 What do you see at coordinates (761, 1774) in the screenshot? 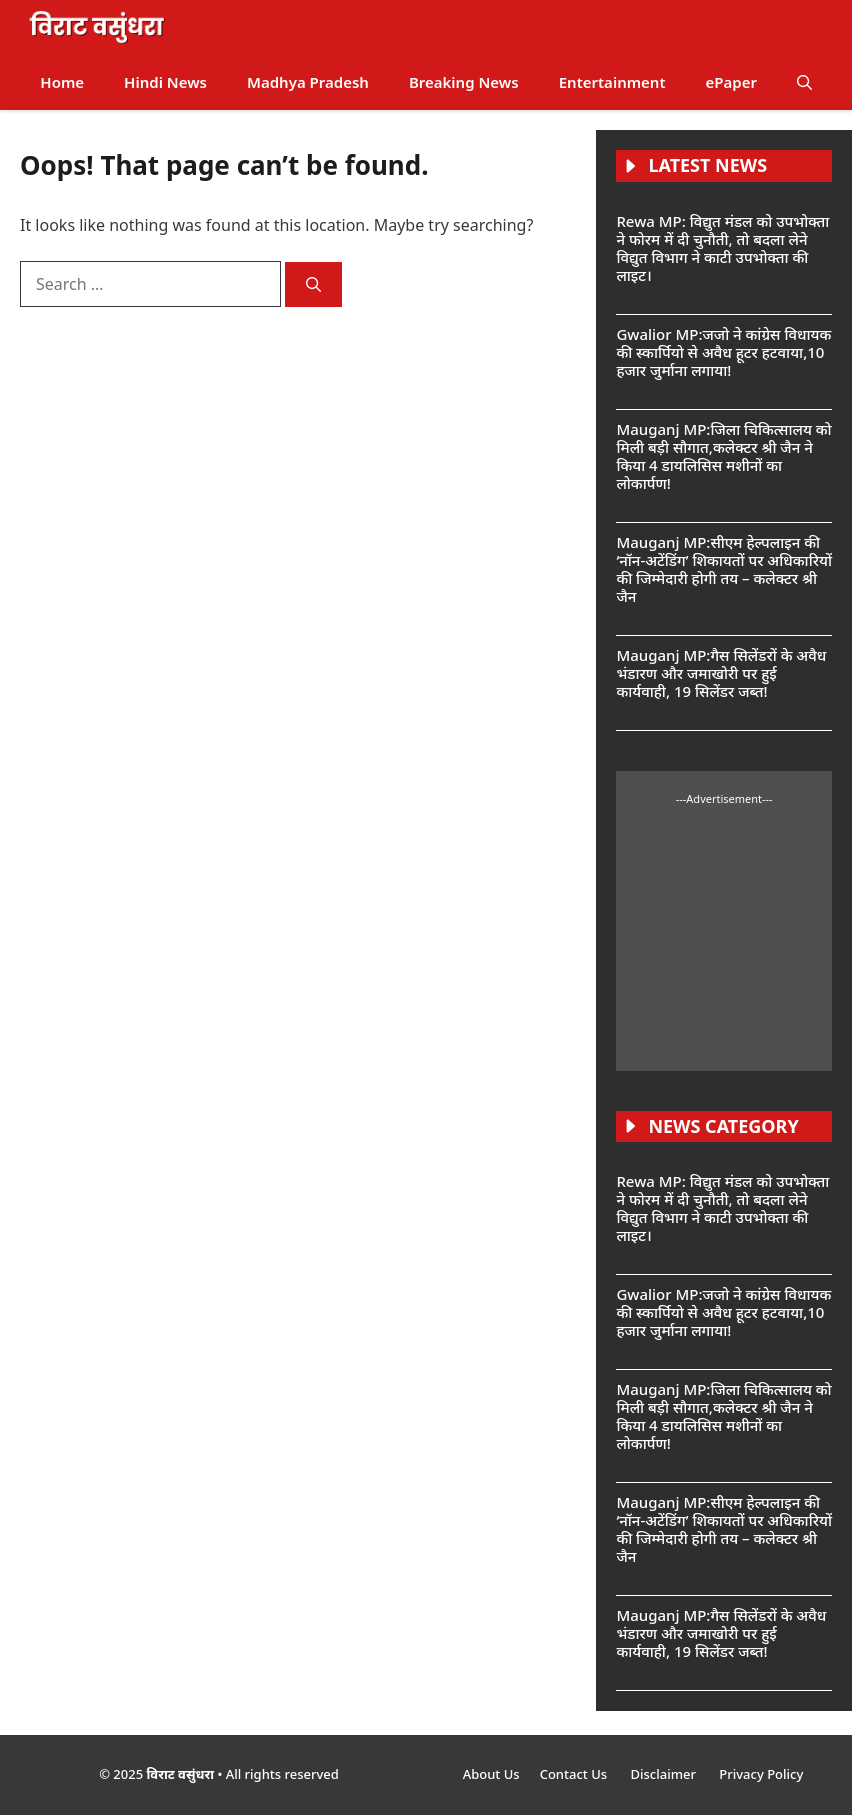
I see `Privacy Policy` at bounding box center [761, 1774].